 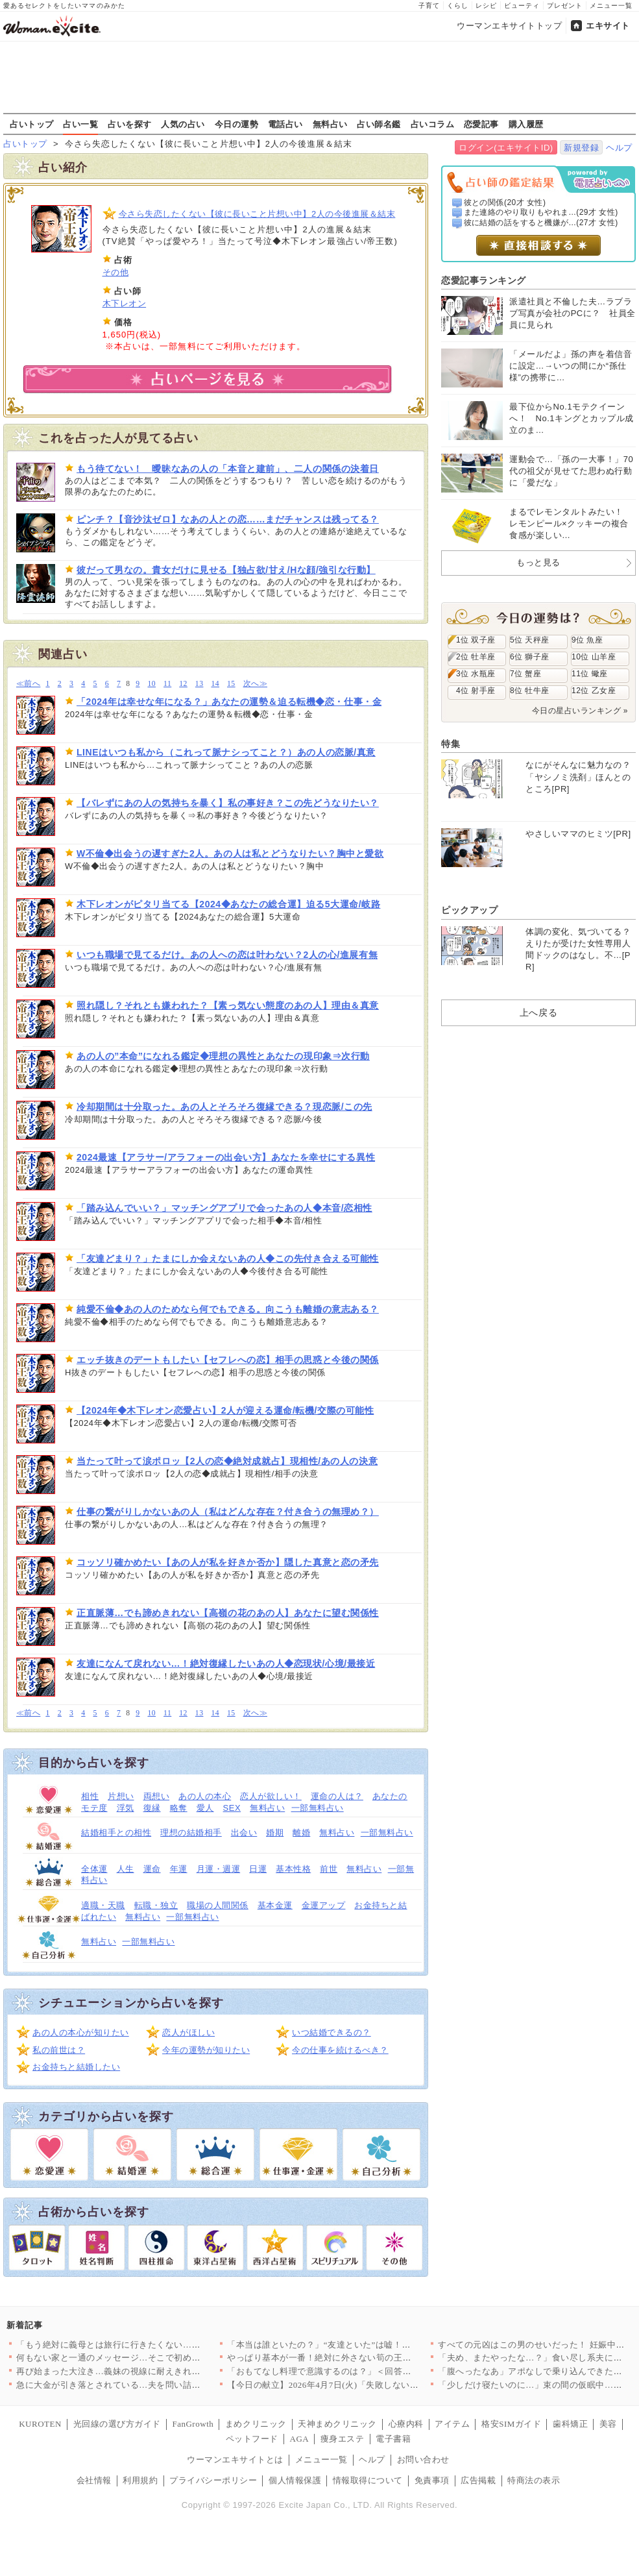 What do you see at coordinates (205, 1808) in the screenshot?
I see `愛人` at bounding box center [205, 1808].